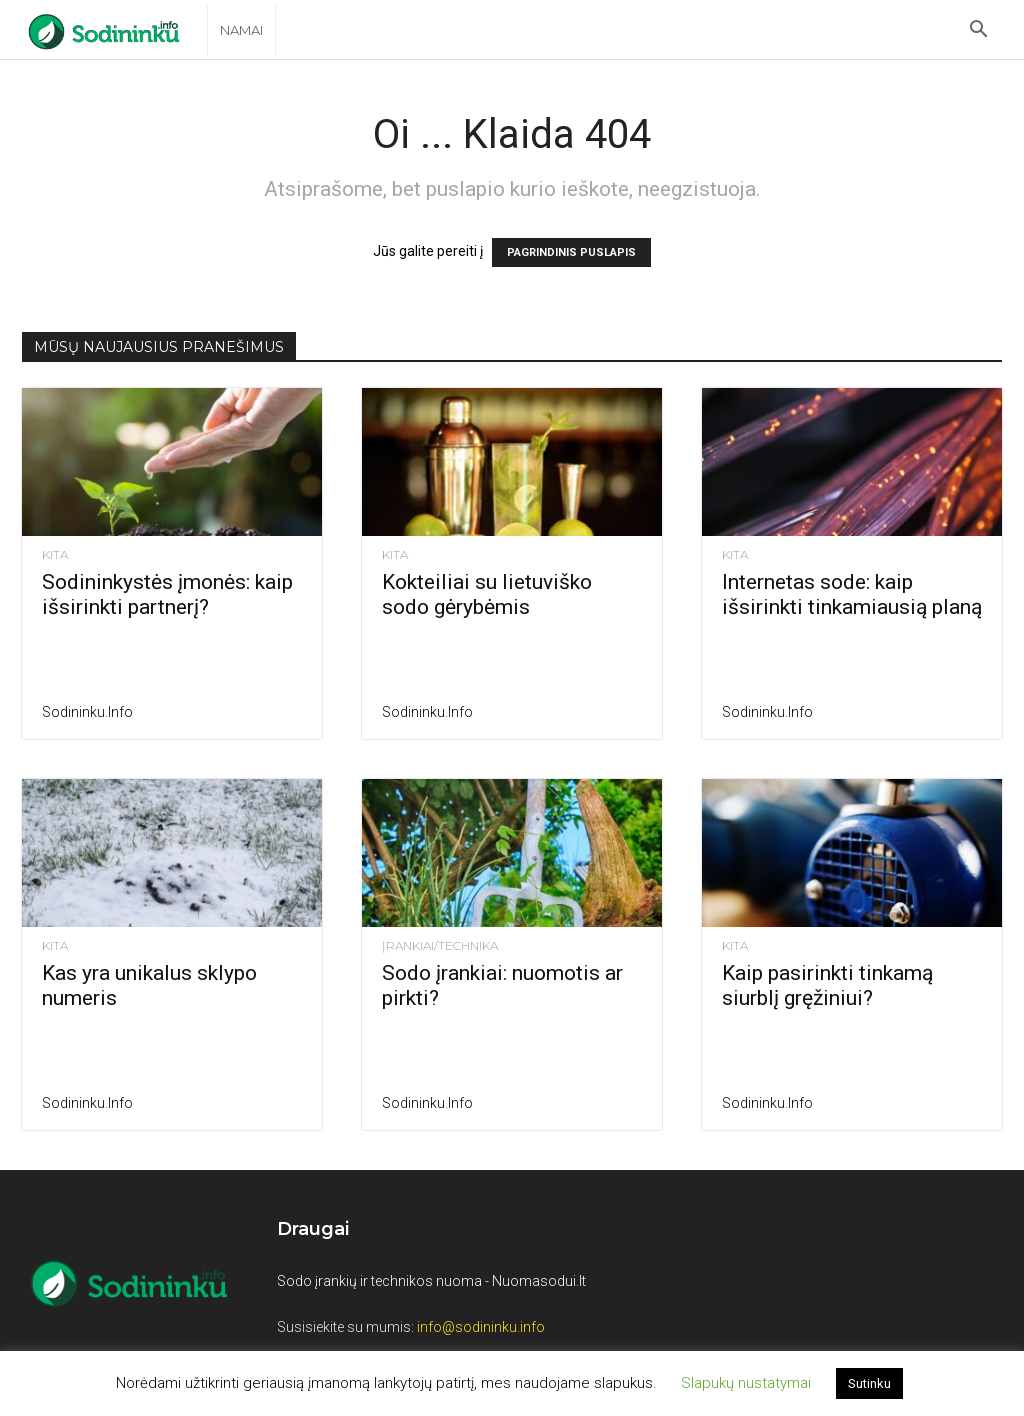  Describe the element at coordinates (869, 1383) in the screenshot. I see `Sutinku [button]` at that location.